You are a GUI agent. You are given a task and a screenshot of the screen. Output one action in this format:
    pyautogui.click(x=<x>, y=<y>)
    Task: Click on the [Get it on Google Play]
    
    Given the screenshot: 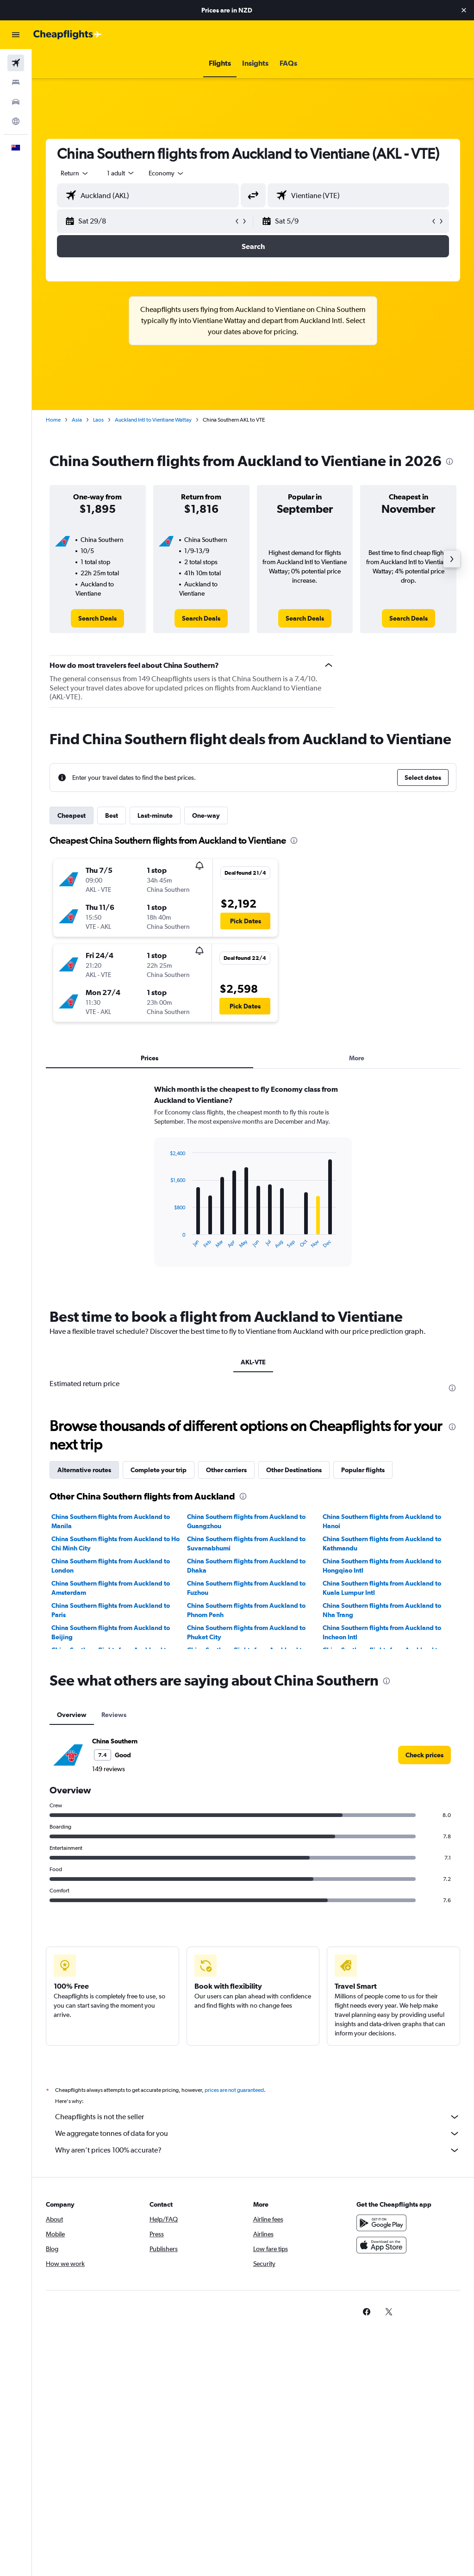 What is the action you would take?
    pyautogui.click(x=381, y=2223)
    